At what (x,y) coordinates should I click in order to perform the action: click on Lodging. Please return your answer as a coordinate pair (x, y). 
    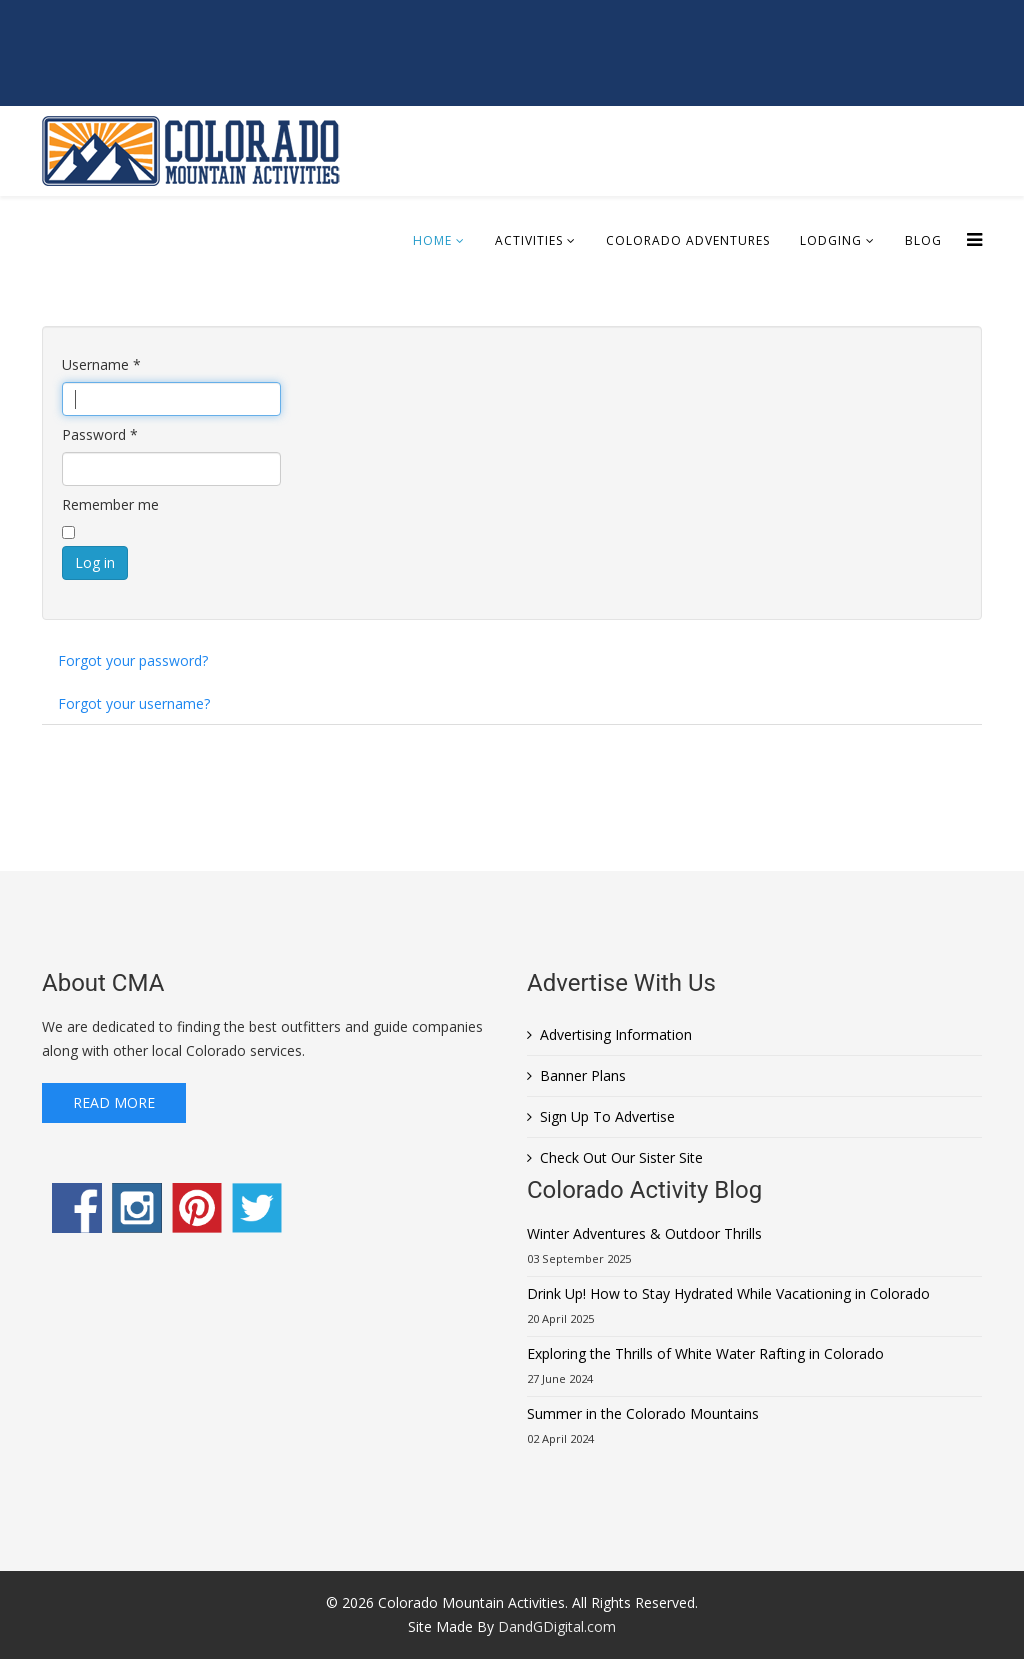
    Looking at the image, I should click on (831, 240).